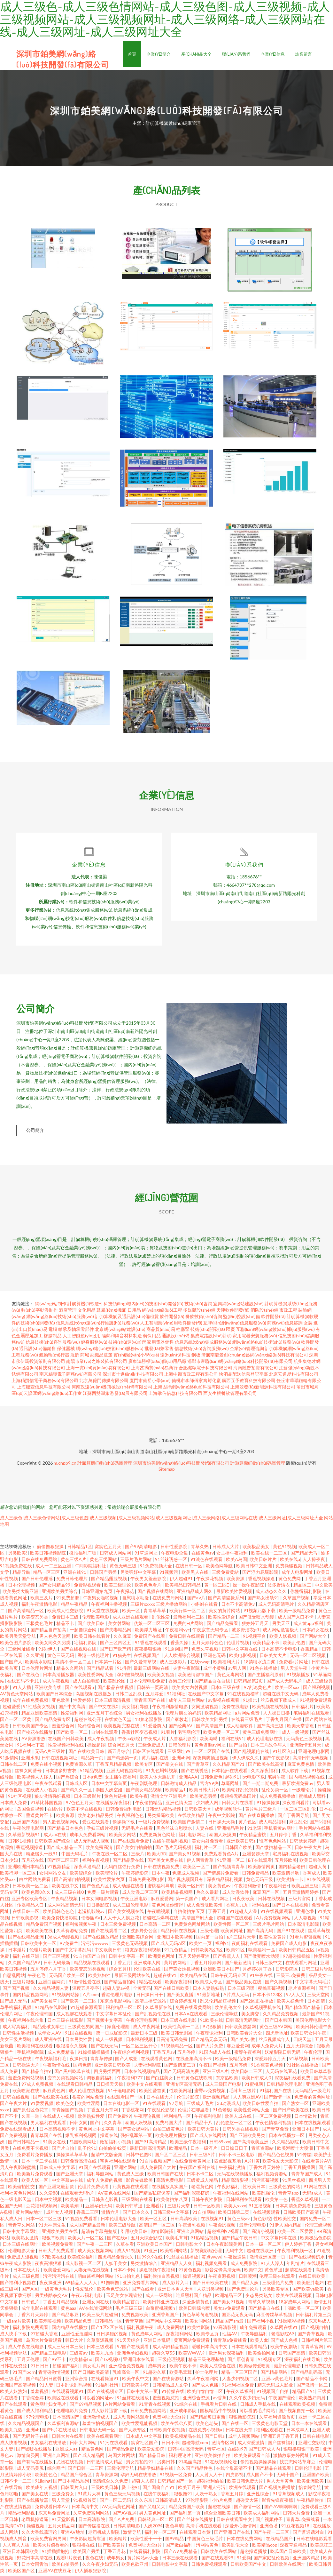 Image resolution: width=333 pixels, height=2576 pixels. I want to click on 成年女人AV, so click(49, 2035).